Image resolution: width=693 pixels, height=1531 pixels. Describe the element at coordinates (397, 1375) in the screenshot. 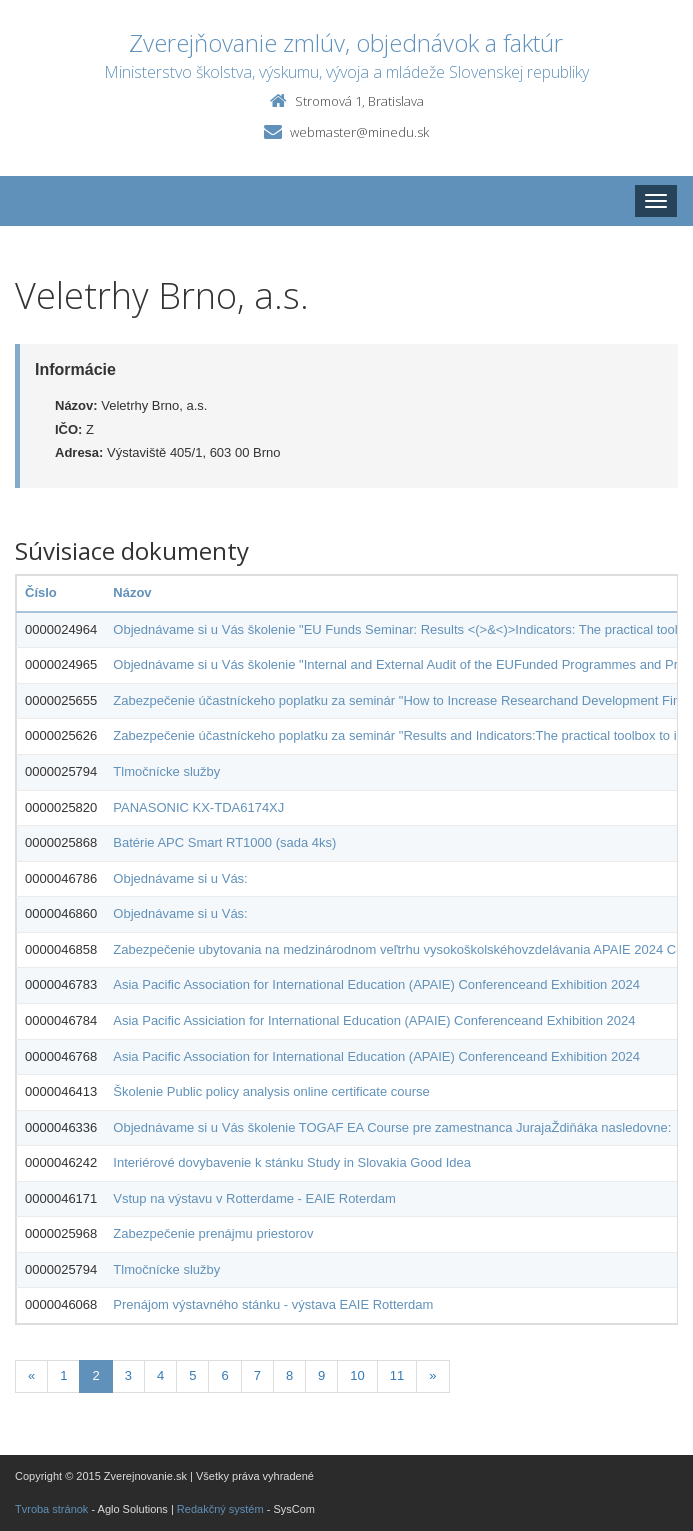

I see `11 [Stranka 11]` at that location.